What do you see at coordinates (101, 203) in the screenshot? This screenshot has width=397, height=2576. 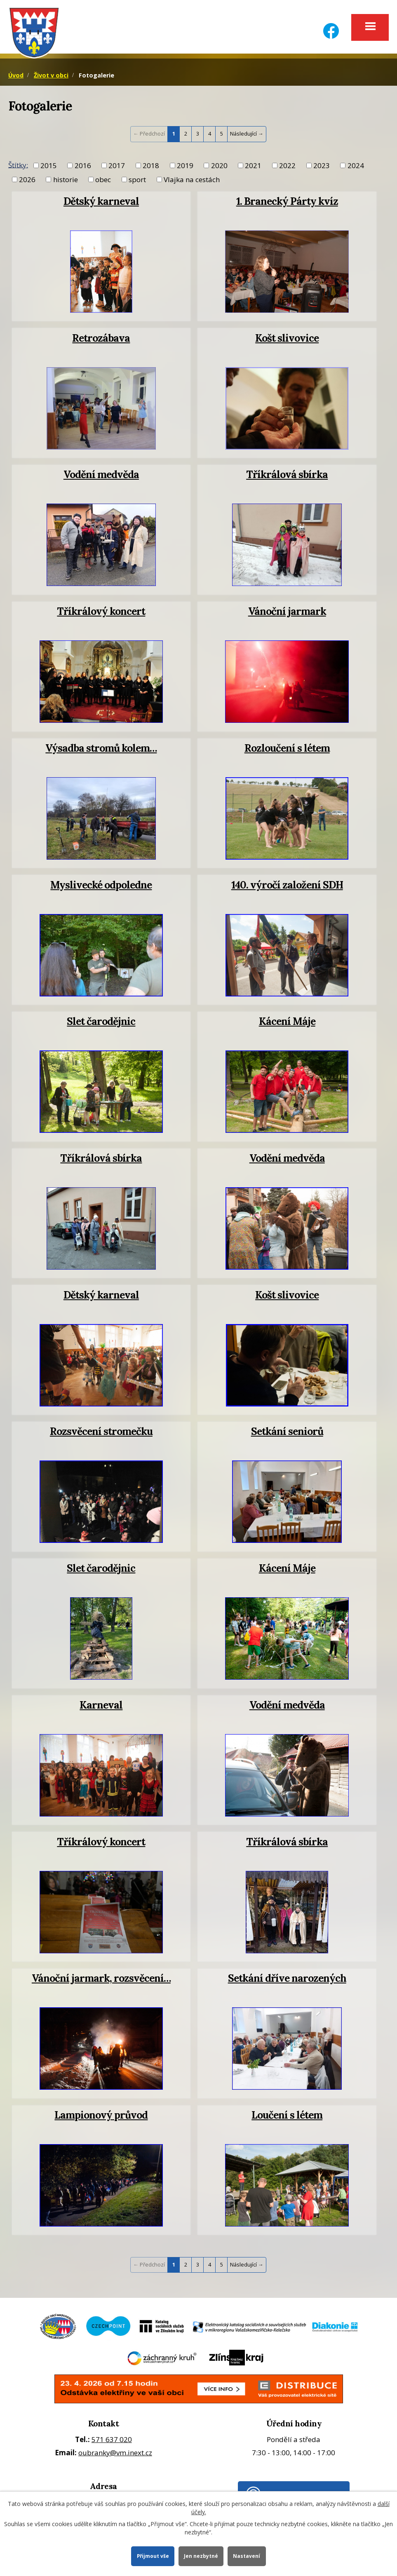 I see `Dětský karneval` at bounding box center [101, 203].